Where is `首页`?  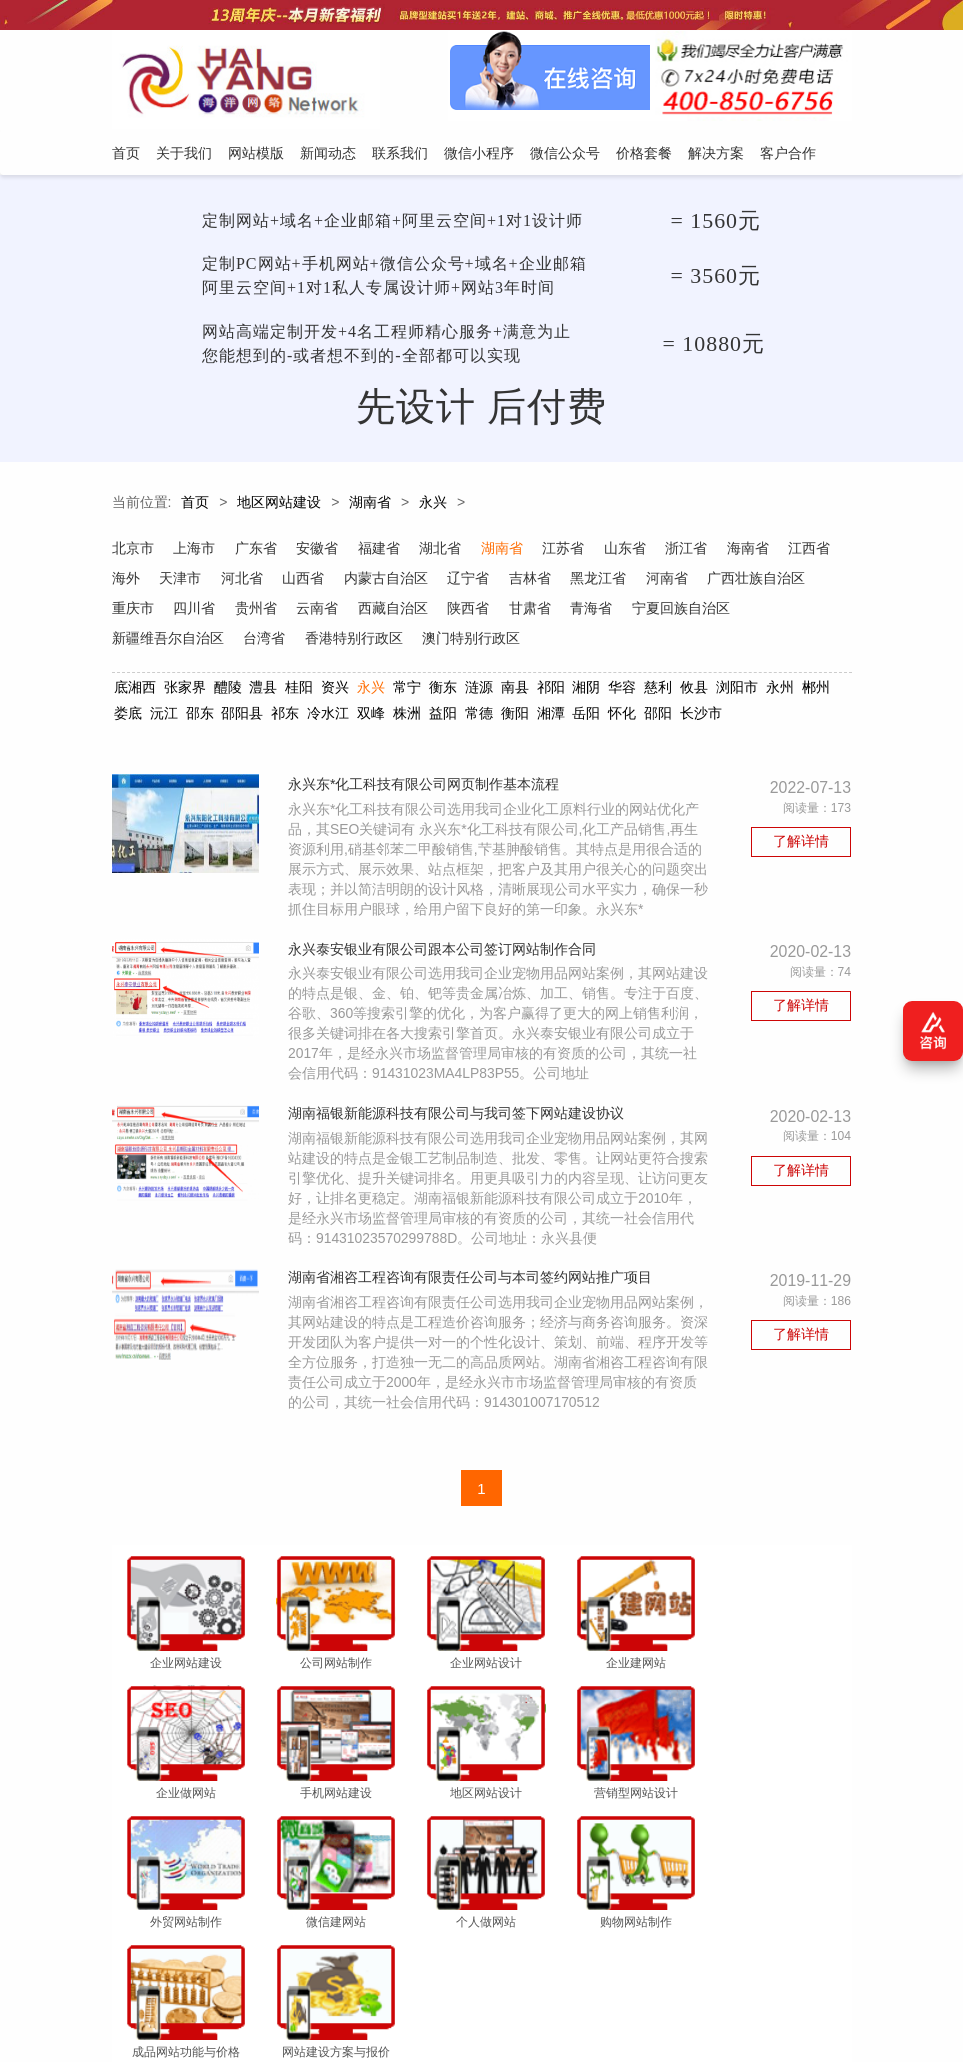
首页 is located at coordinates (195, 506).